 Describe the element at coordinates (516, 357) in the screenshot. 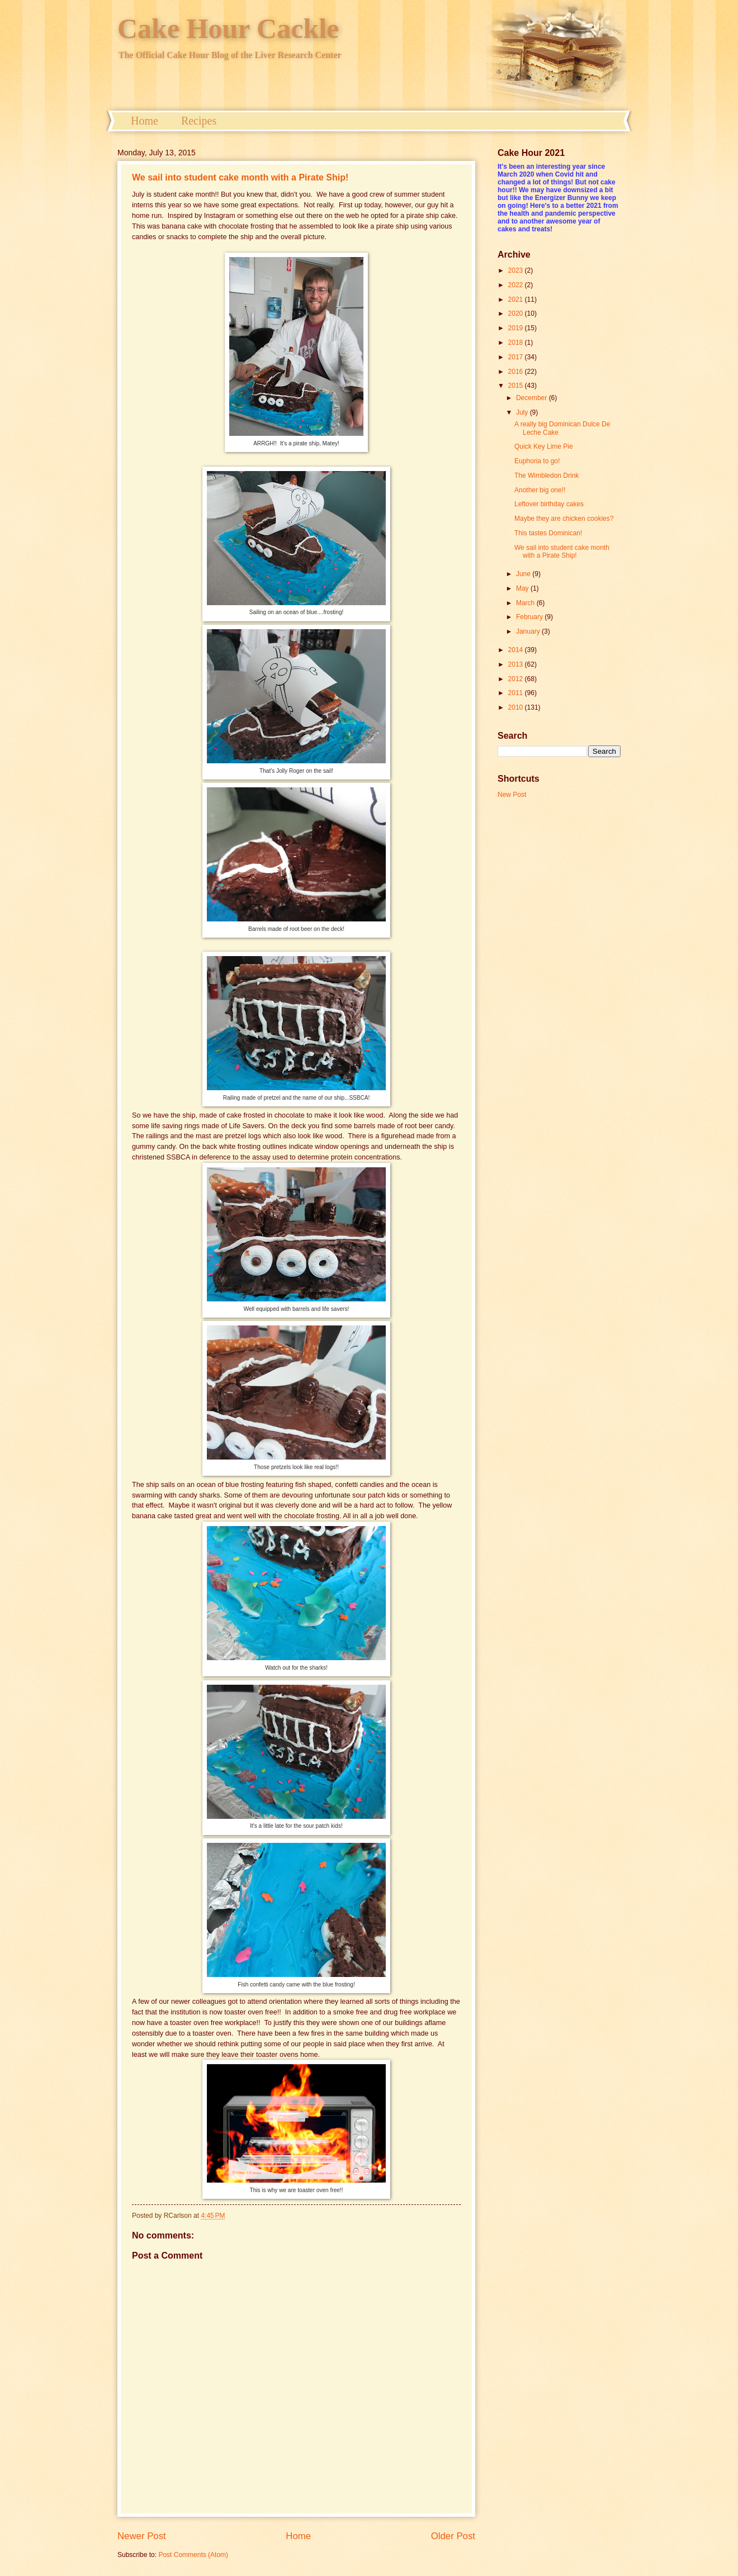

I see `2017` at that location.